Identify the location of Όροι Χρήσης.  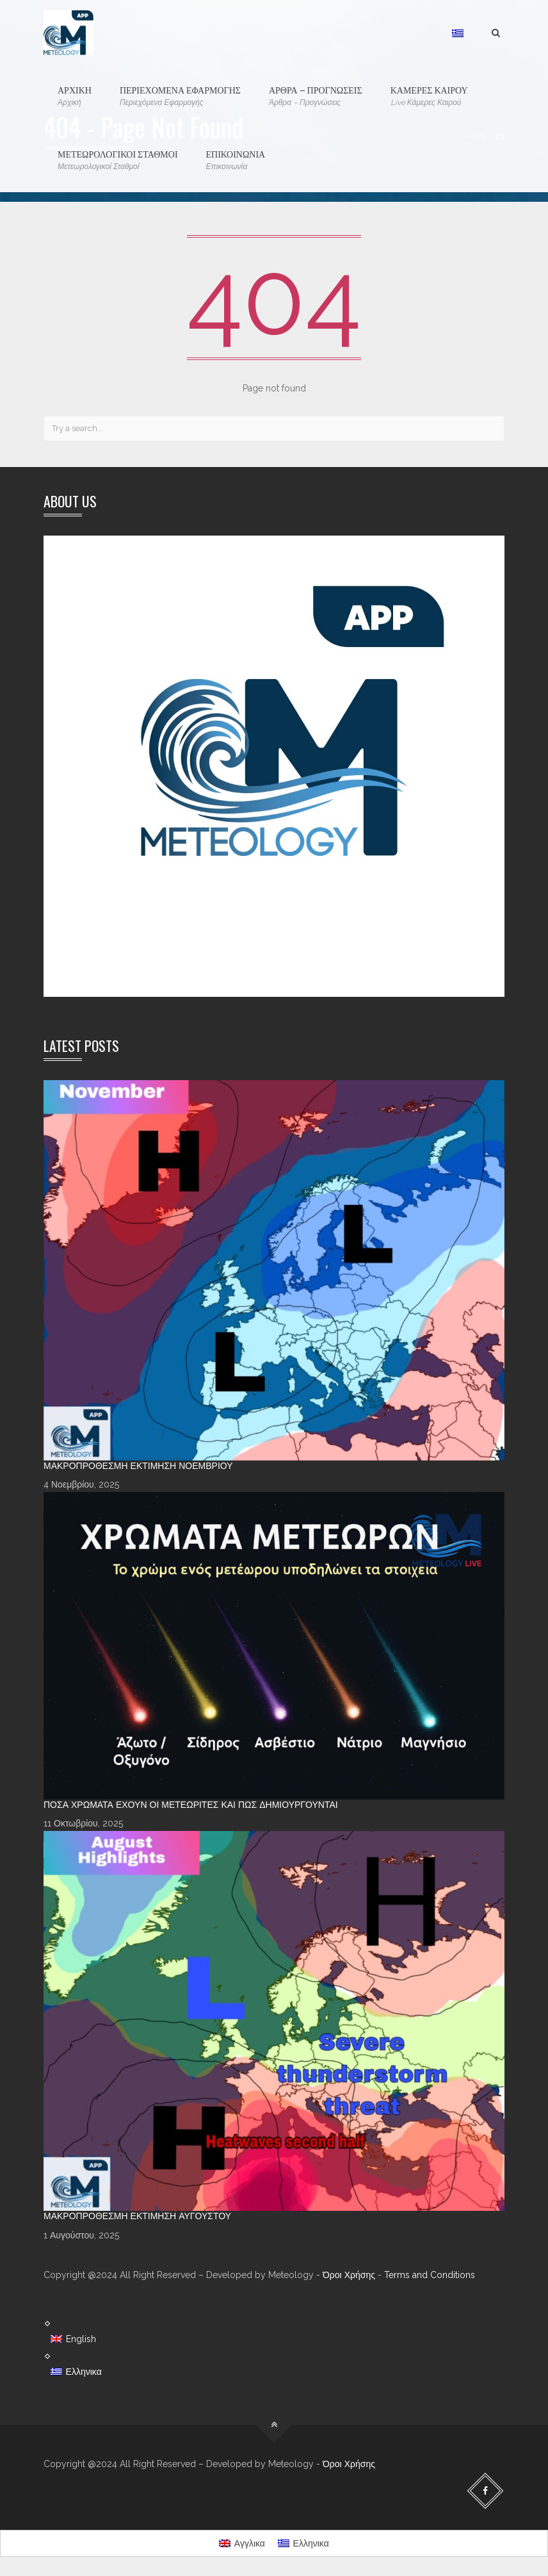
(349, 2275).